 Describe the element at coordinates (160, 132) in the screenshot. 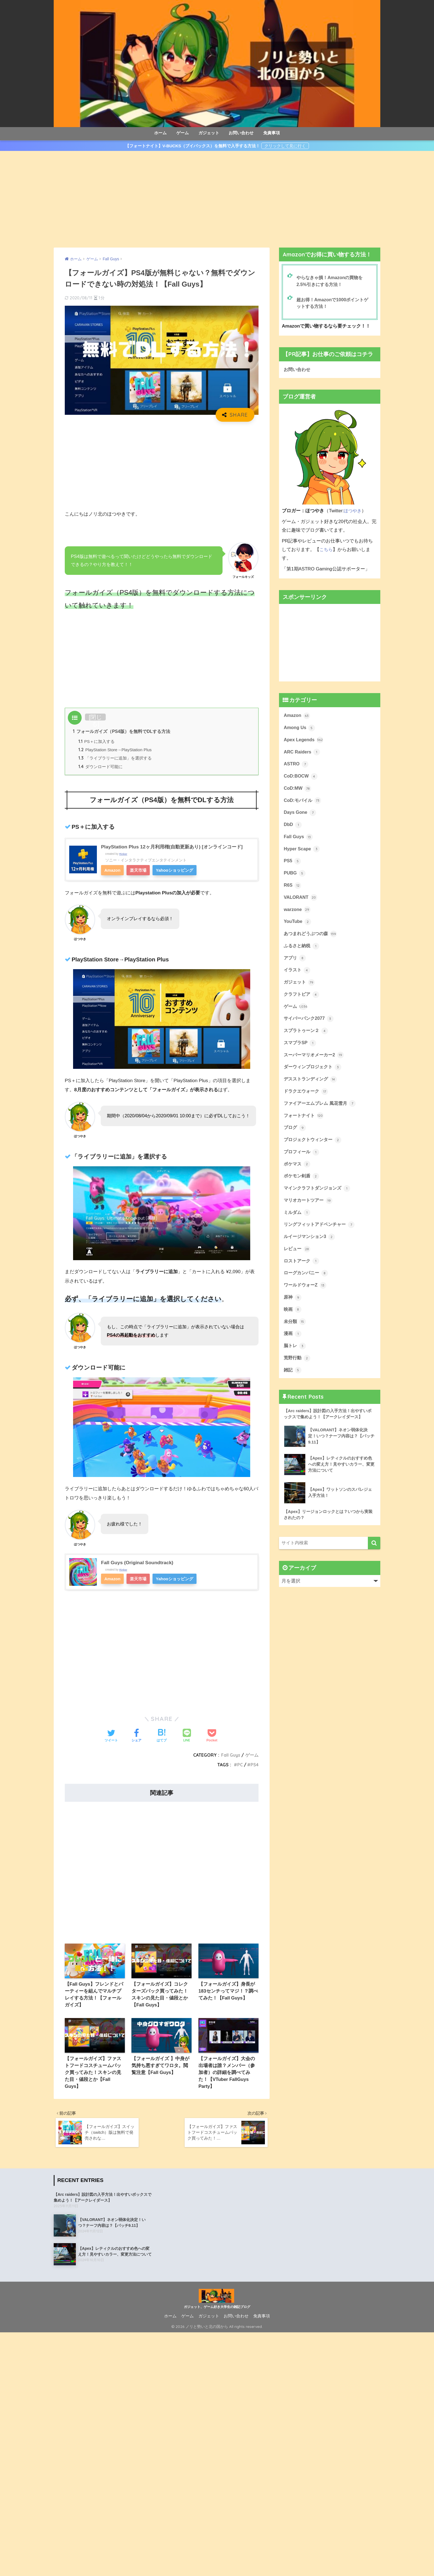

I see `ホーム` at that location.